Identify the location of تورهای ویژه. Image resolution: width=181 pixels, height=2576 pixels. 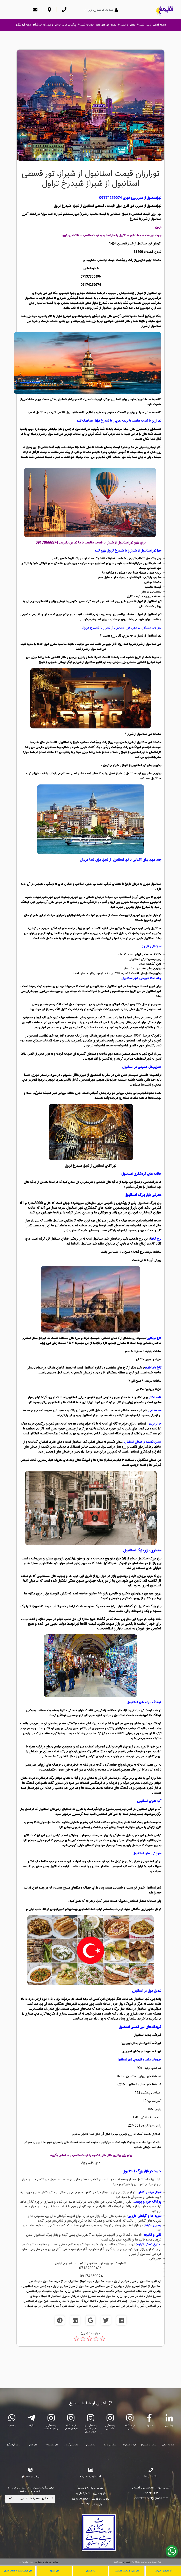
(102, 25).